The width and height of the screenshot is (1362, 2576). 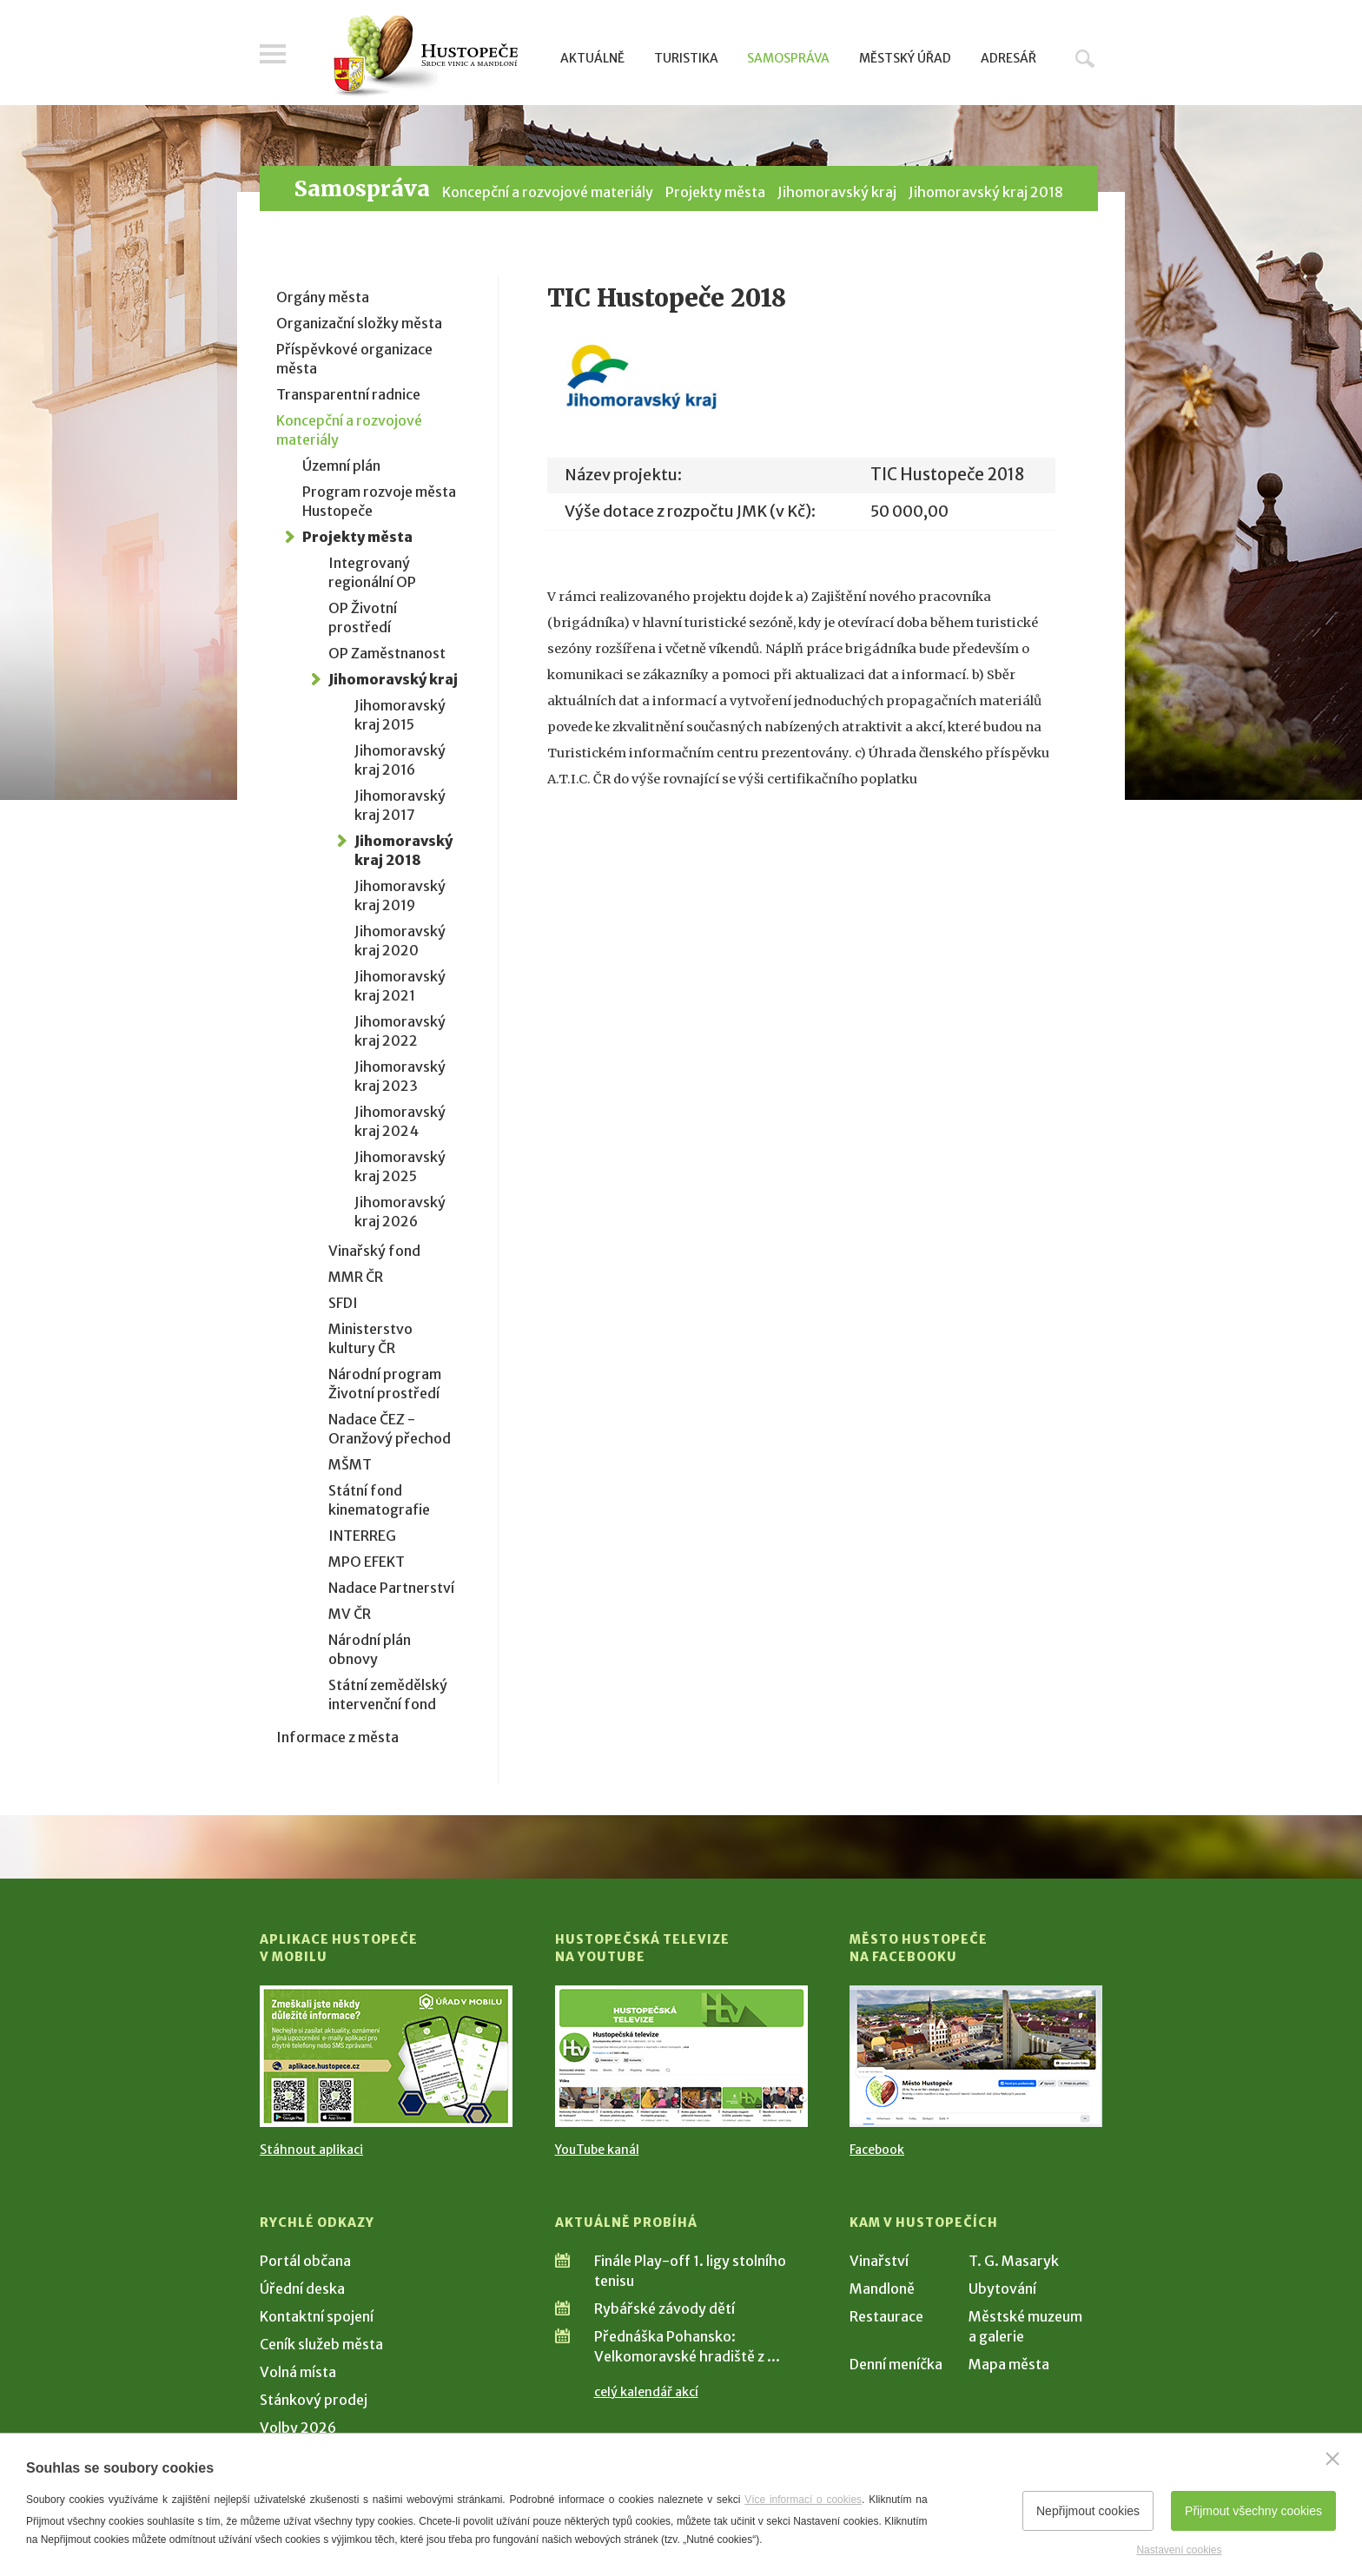 What do you see at coordinates (681, 2056) in the screenshot?
I see `[Přejít na Hustopečská televize na YouTube]` at bounding box center [681, 2056].